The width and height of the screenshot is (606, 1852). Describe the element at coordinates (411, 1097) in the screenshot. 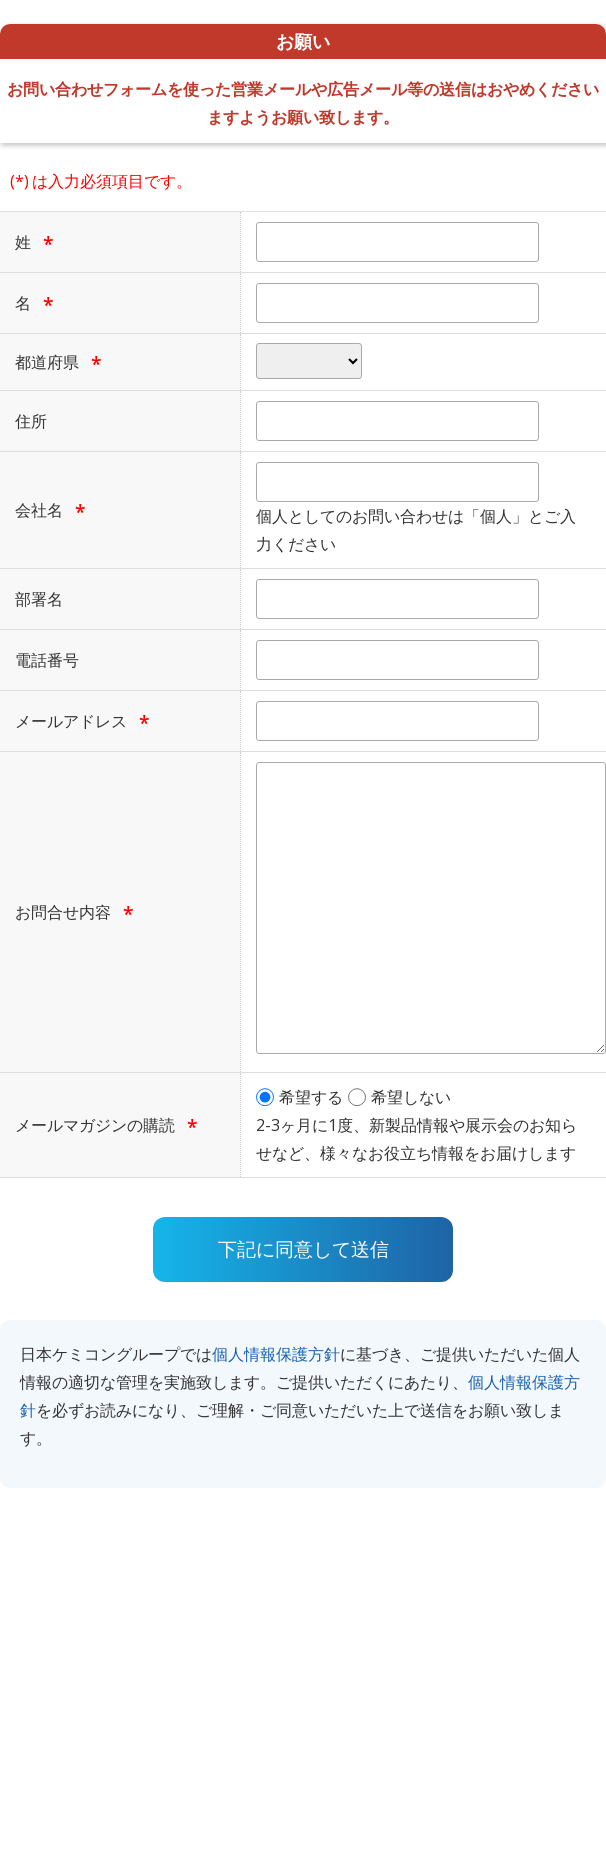

I see `希望しない` at that location.